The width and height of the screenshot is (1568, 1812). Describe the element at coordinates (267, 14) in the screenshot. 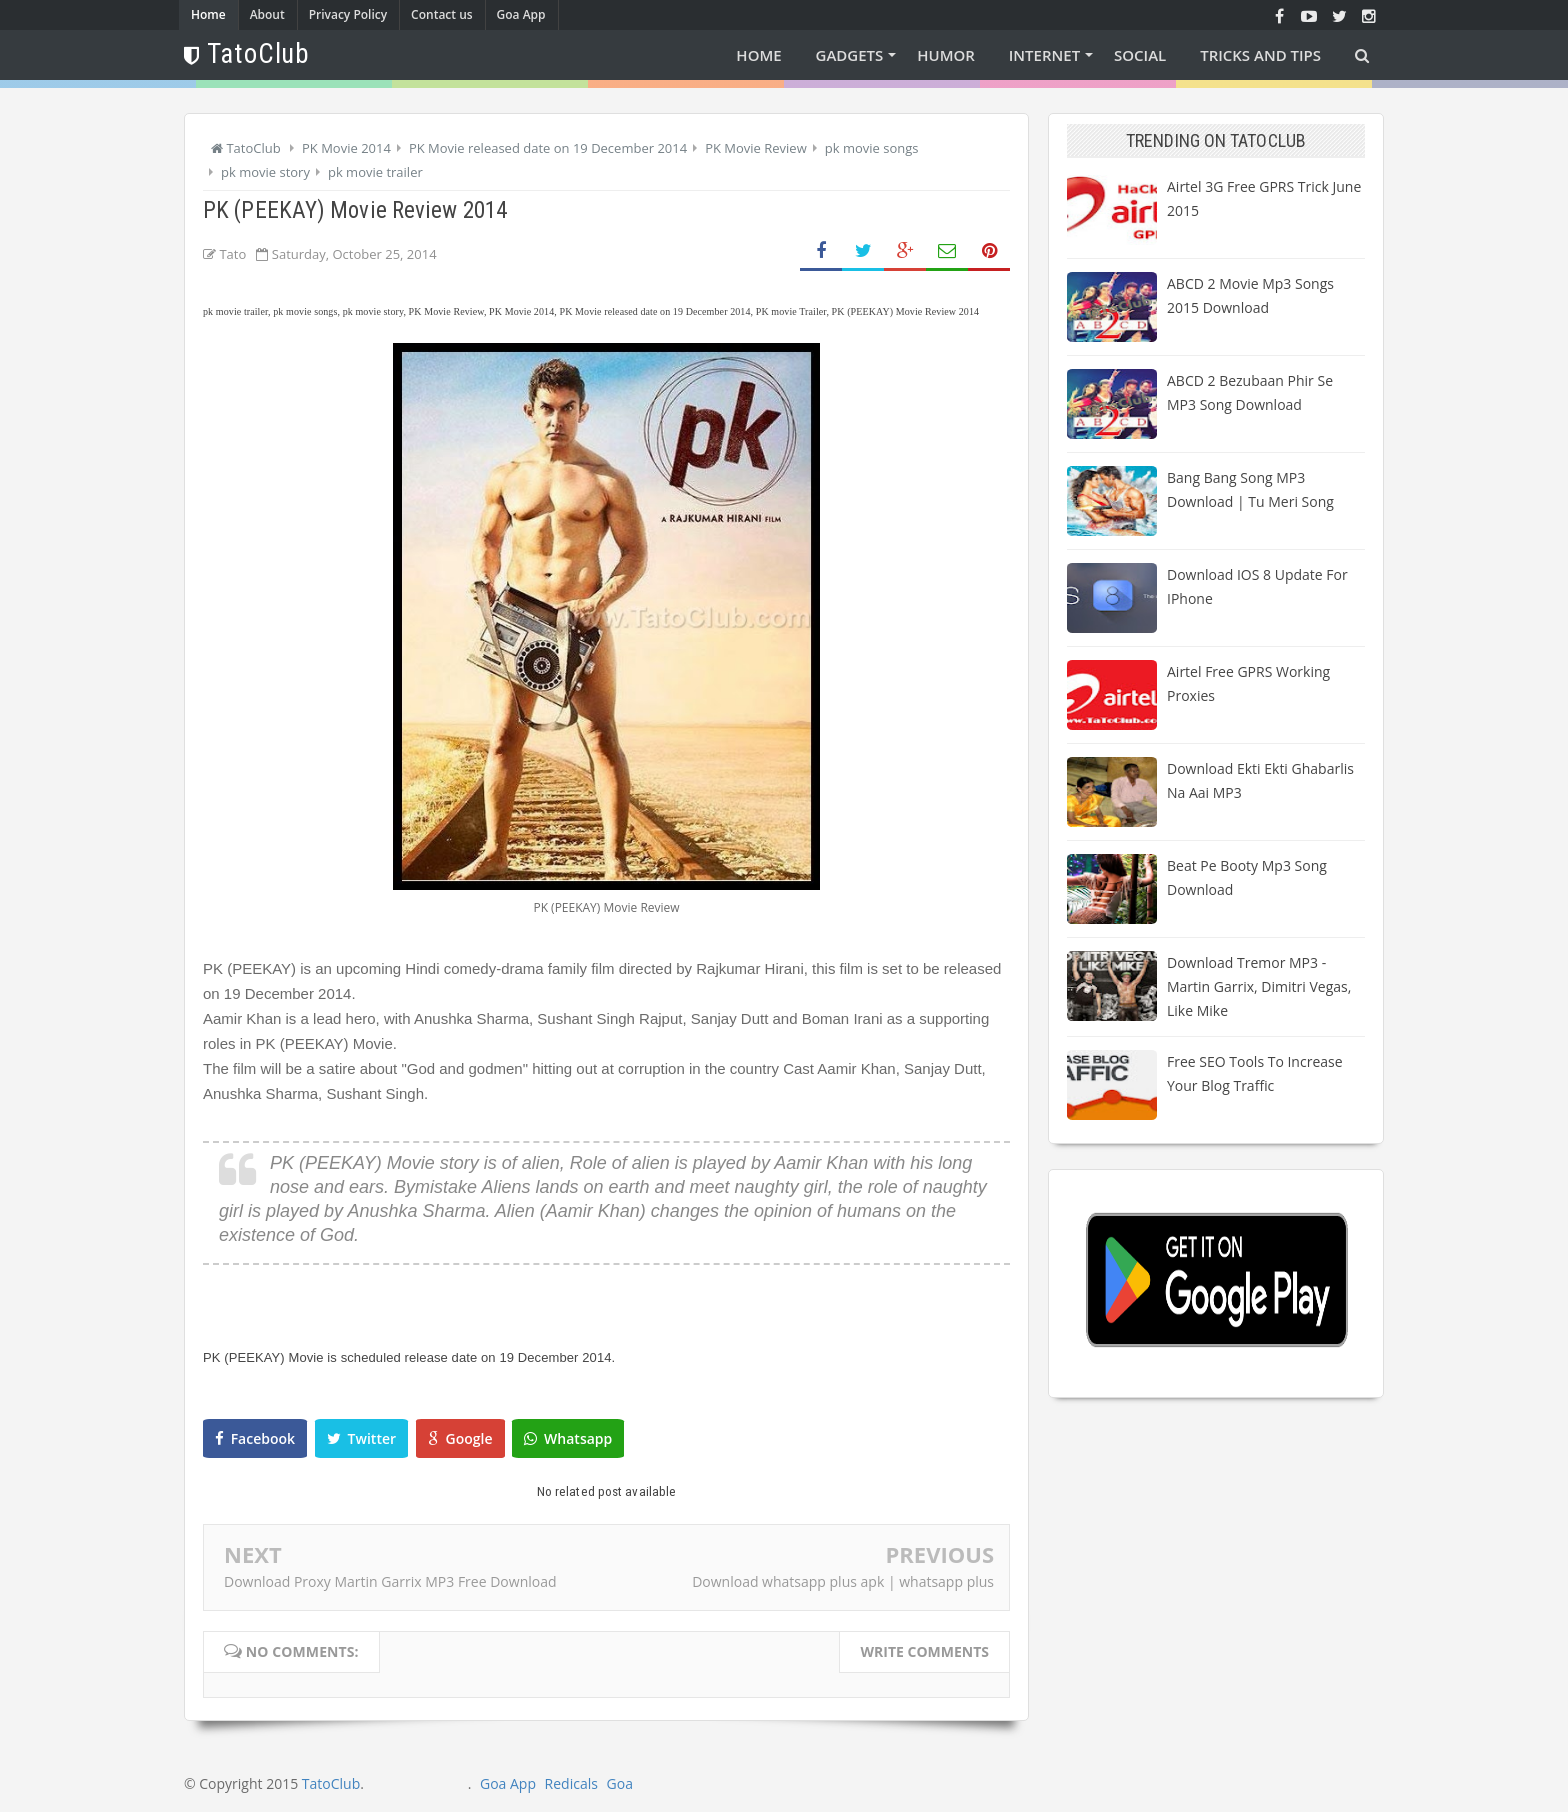

I see `About` at that location.